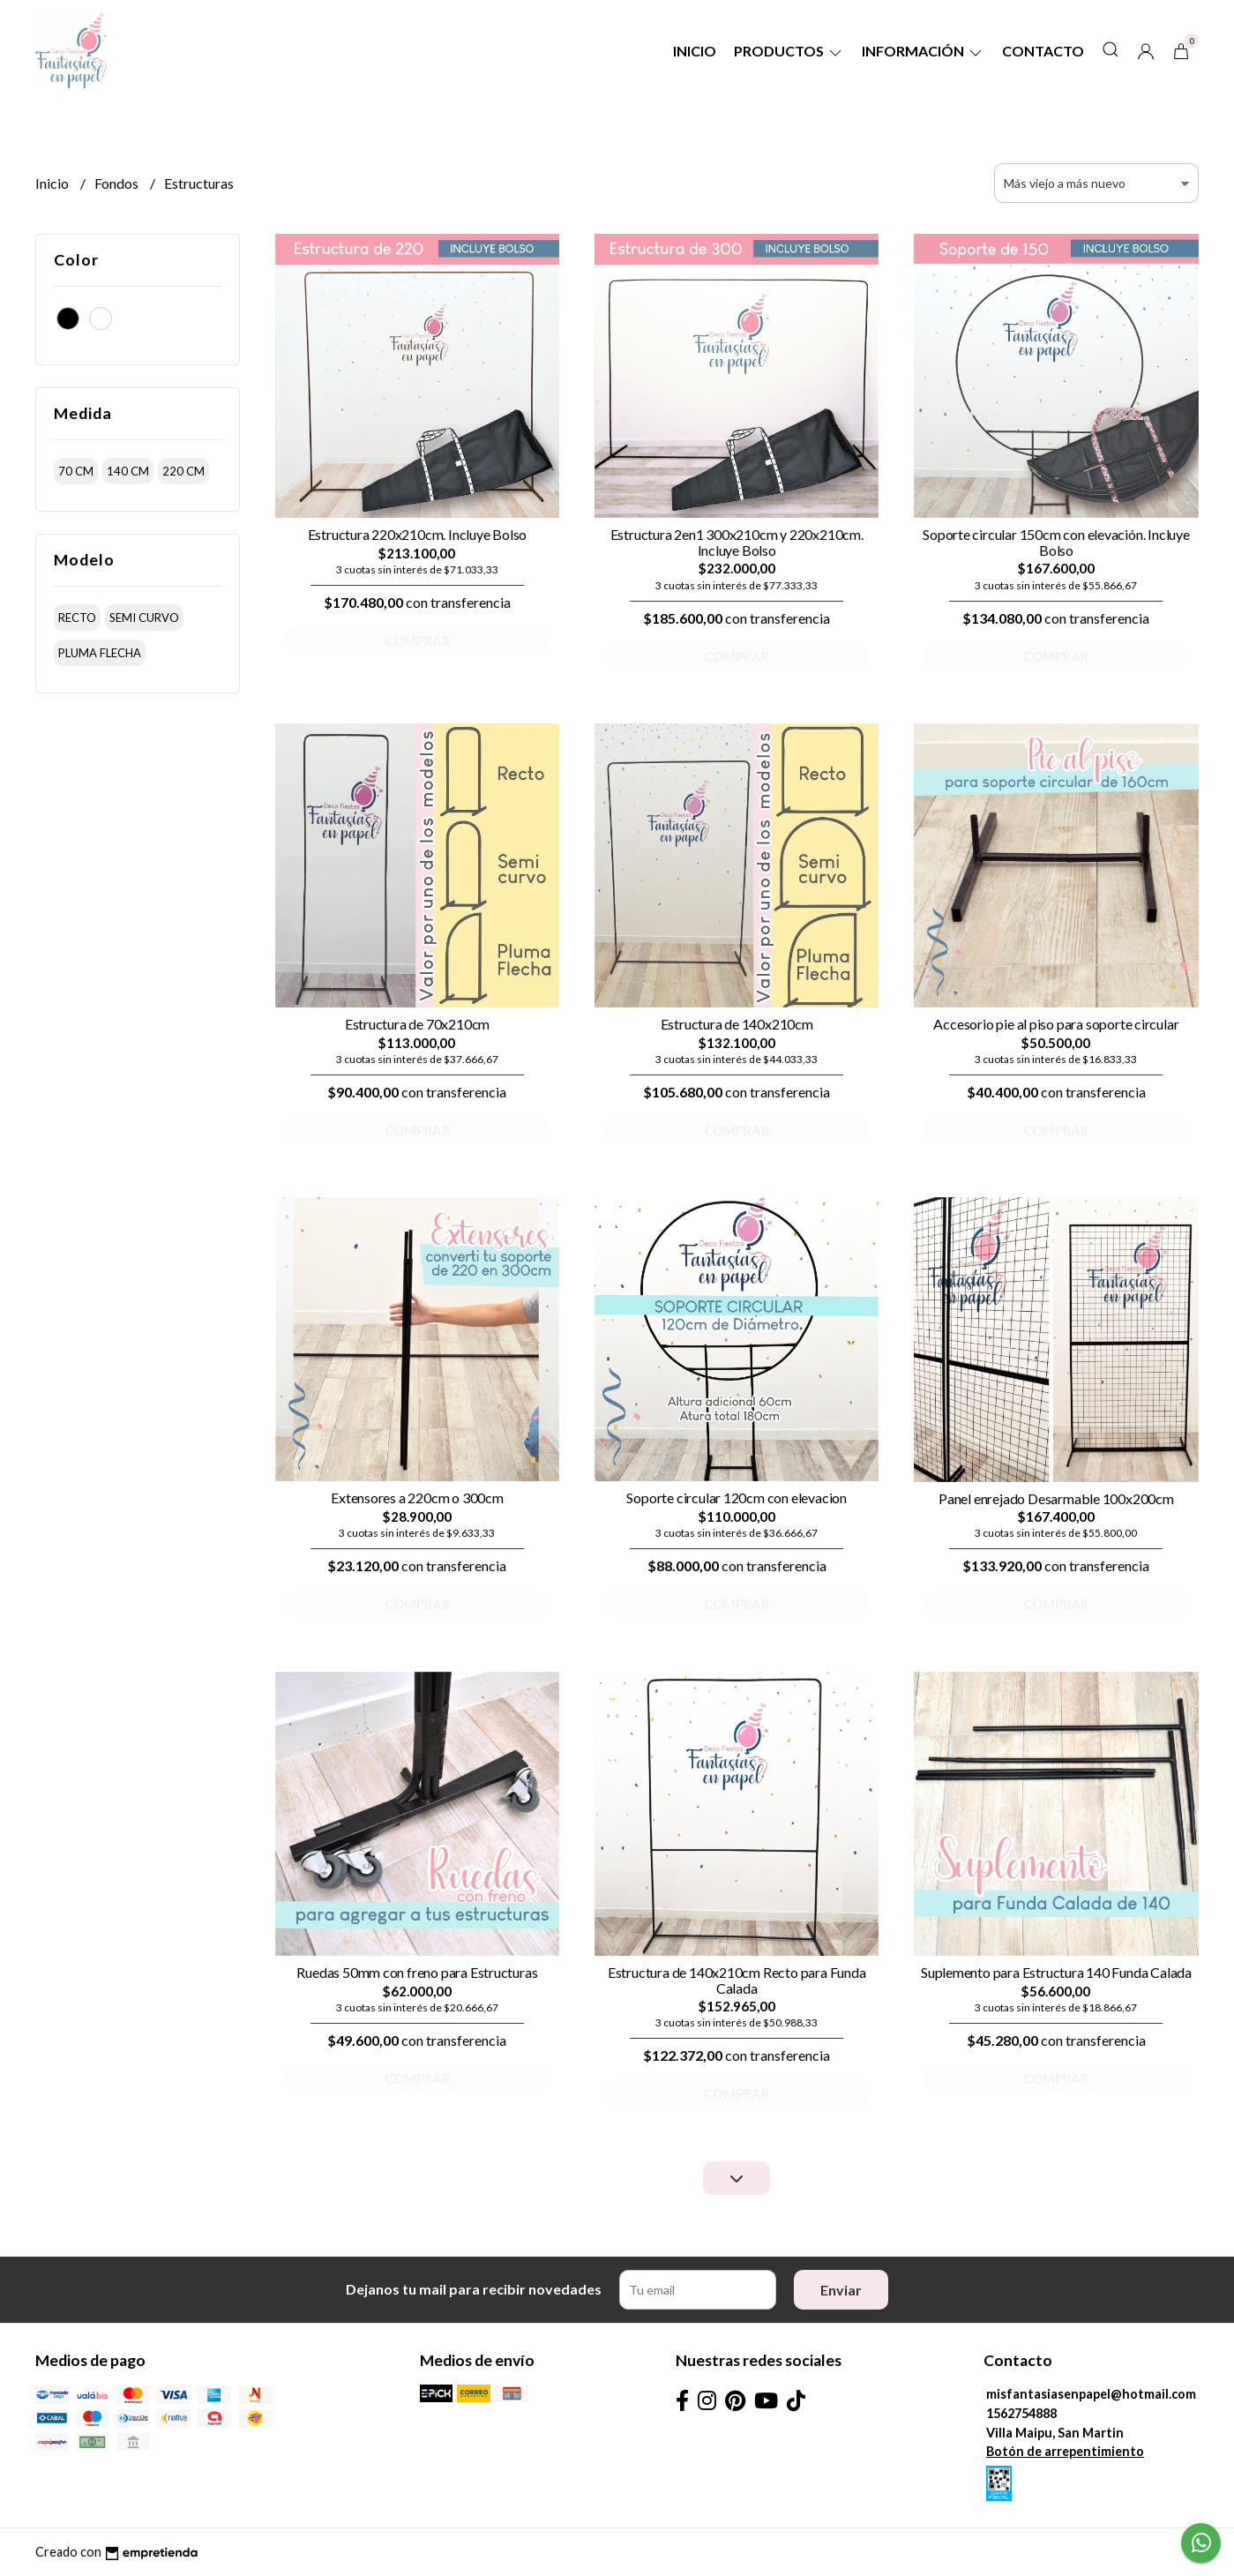 Image resolution: width=1234 pixels, height=2576 pixels. Describe the element at coordinates (1043, 50) in the screenshot. I see `Contacto` at that location.